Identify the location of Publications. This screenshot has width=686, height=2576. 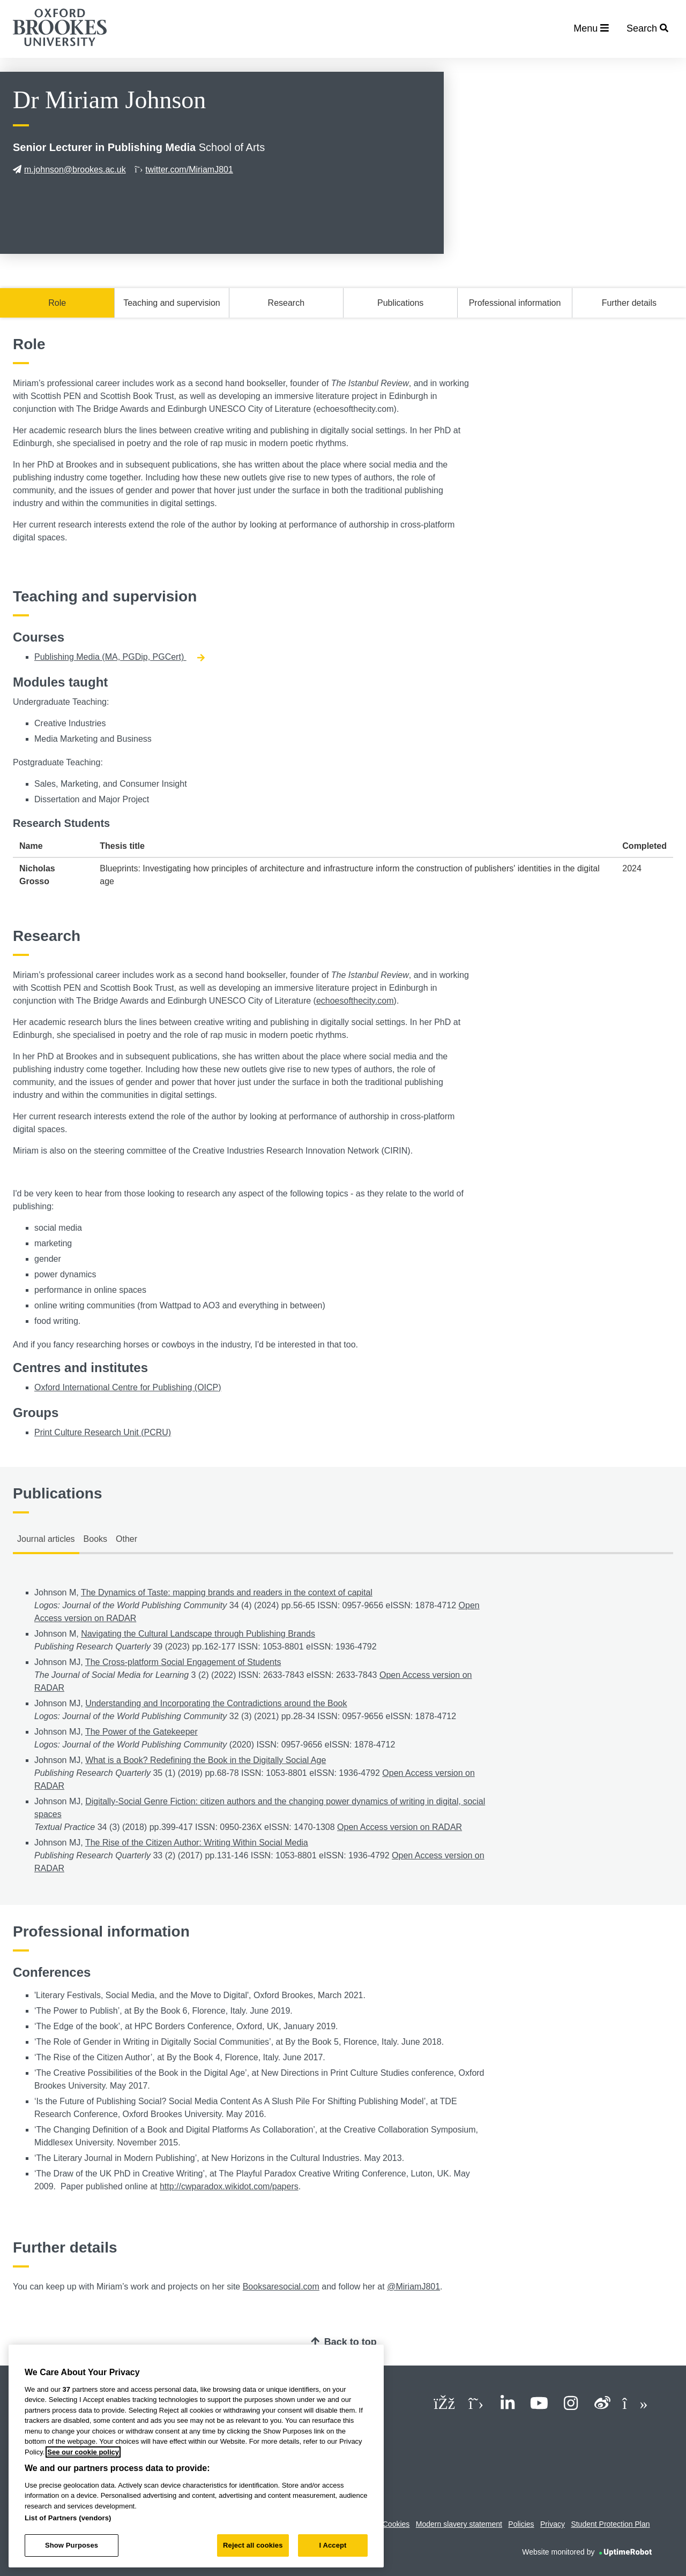
(400, 302).